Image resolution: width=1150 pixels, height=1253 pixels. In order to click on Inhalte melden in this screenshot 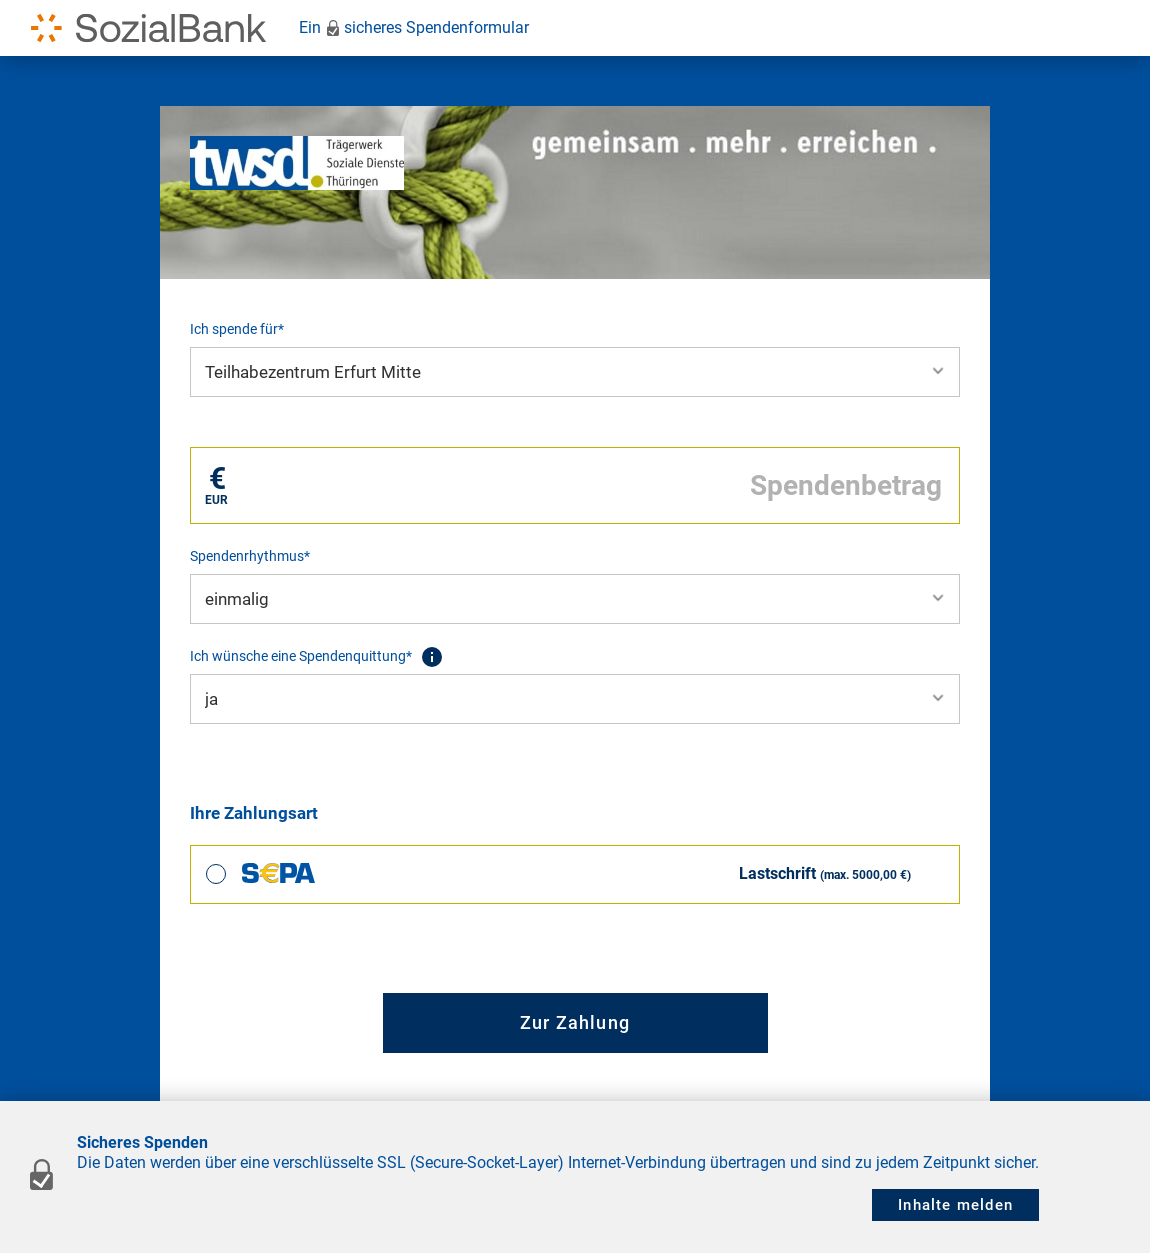, I will do `click(955, 1205)`.